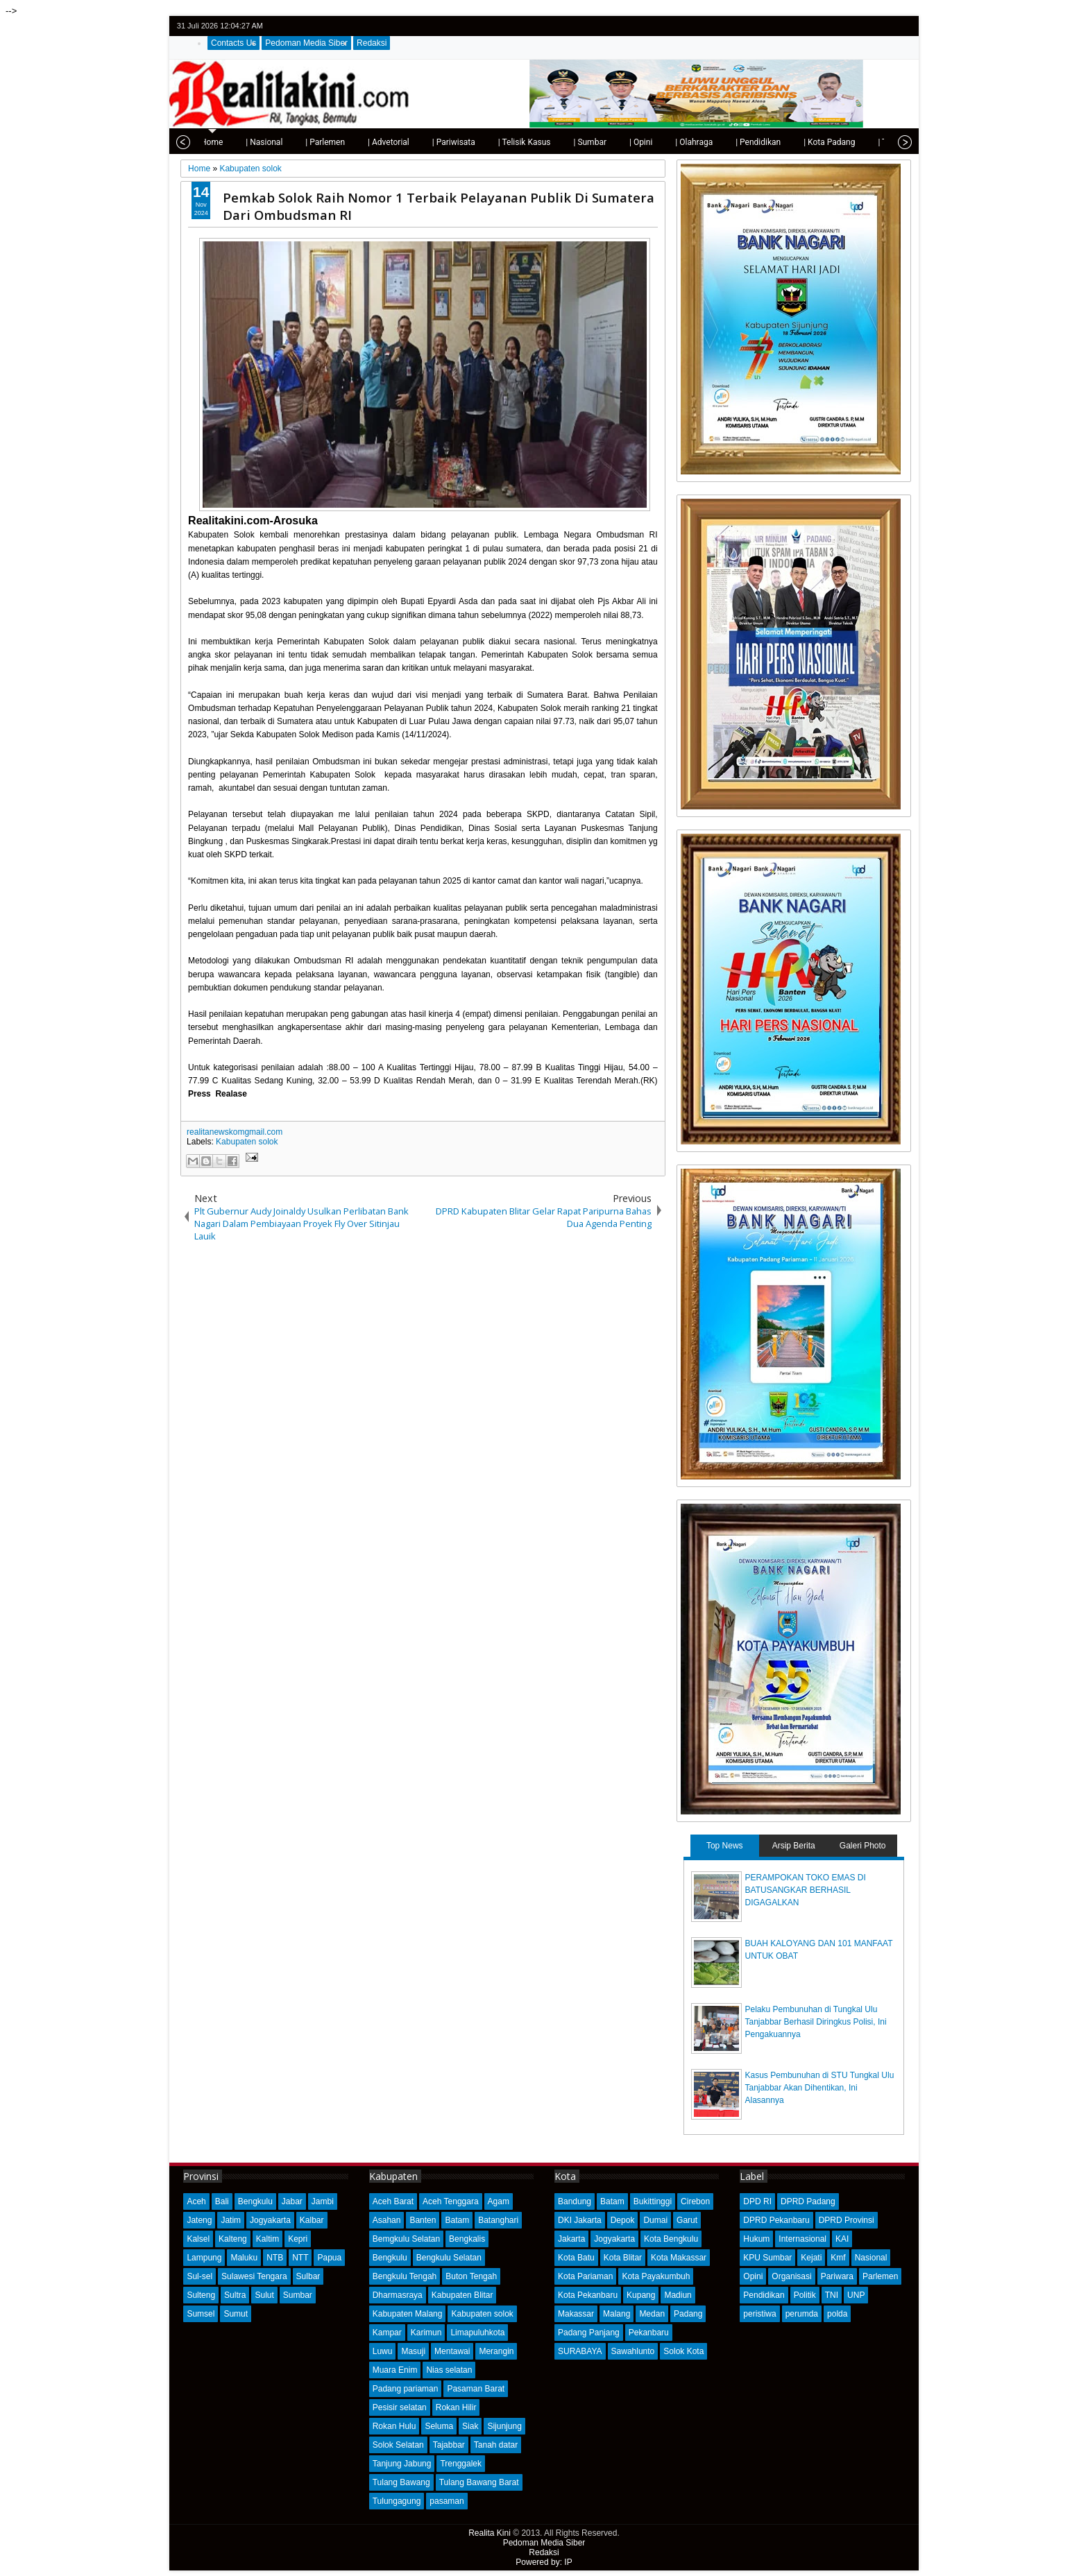 This screenshot has width=1088, height=2576. I want to click on pasaman, so click(447, 2501).